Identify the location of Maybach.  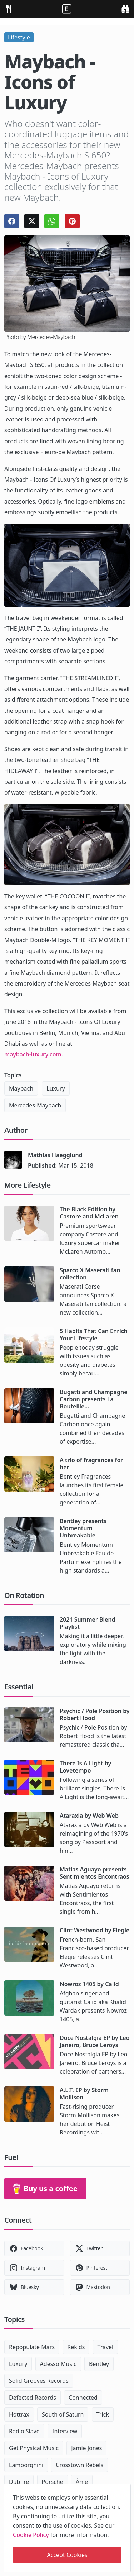
(21, 1088).